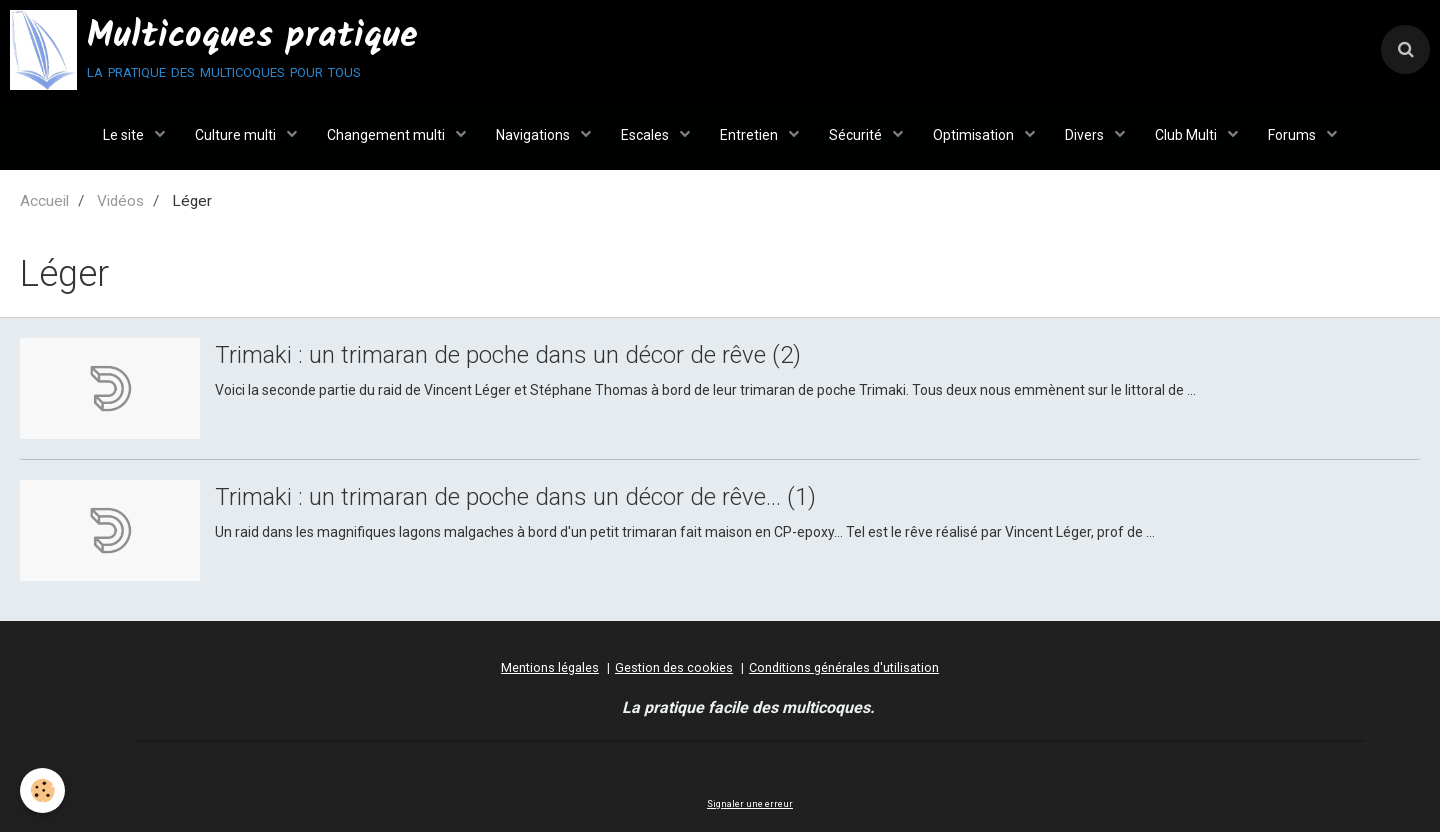 This screenshot has width=1440, height=832. I want to click on Club Multi, so click(1187, 135).